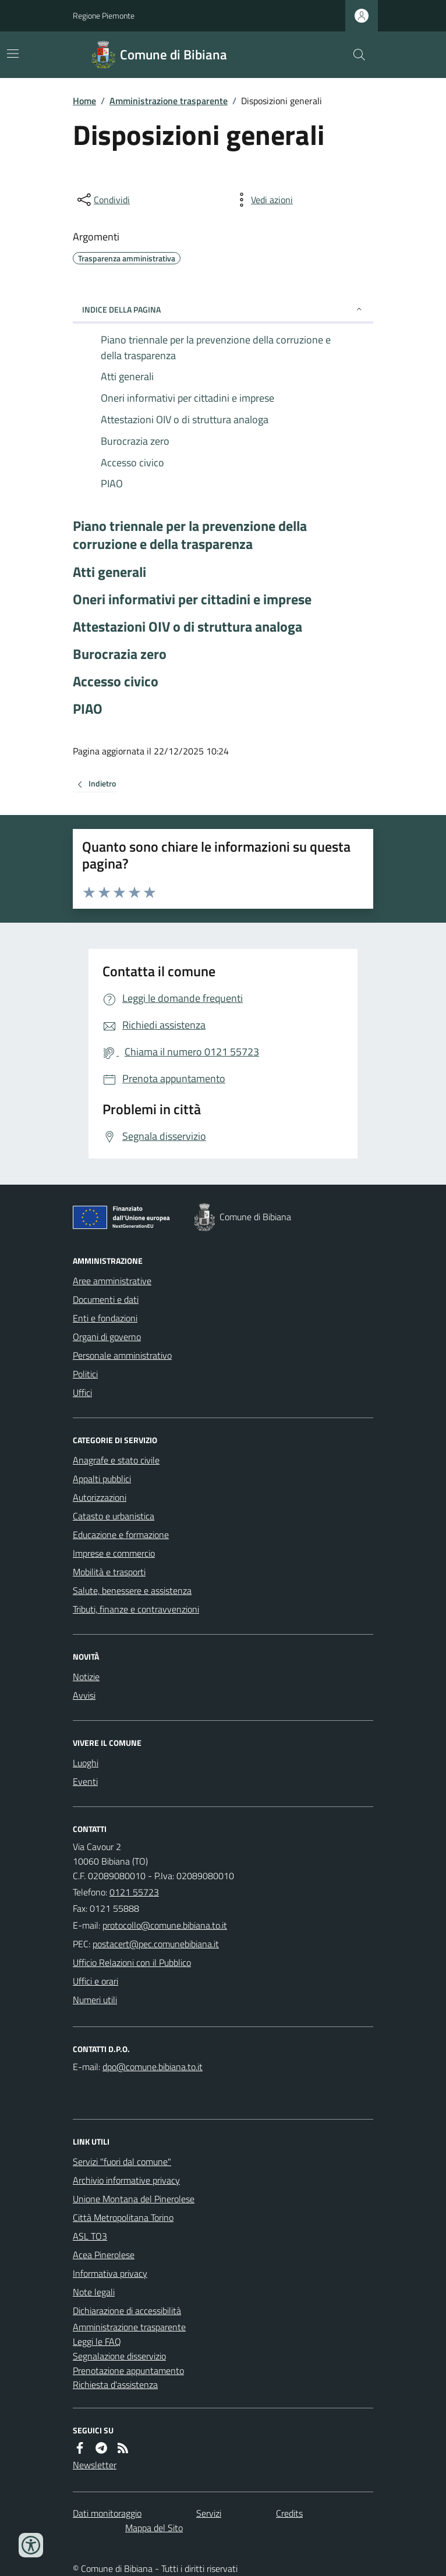  What do you see at coordinates (107, 1337) in the screenshot?
I see `Organi di governo` at bounding box center [107, 1337].